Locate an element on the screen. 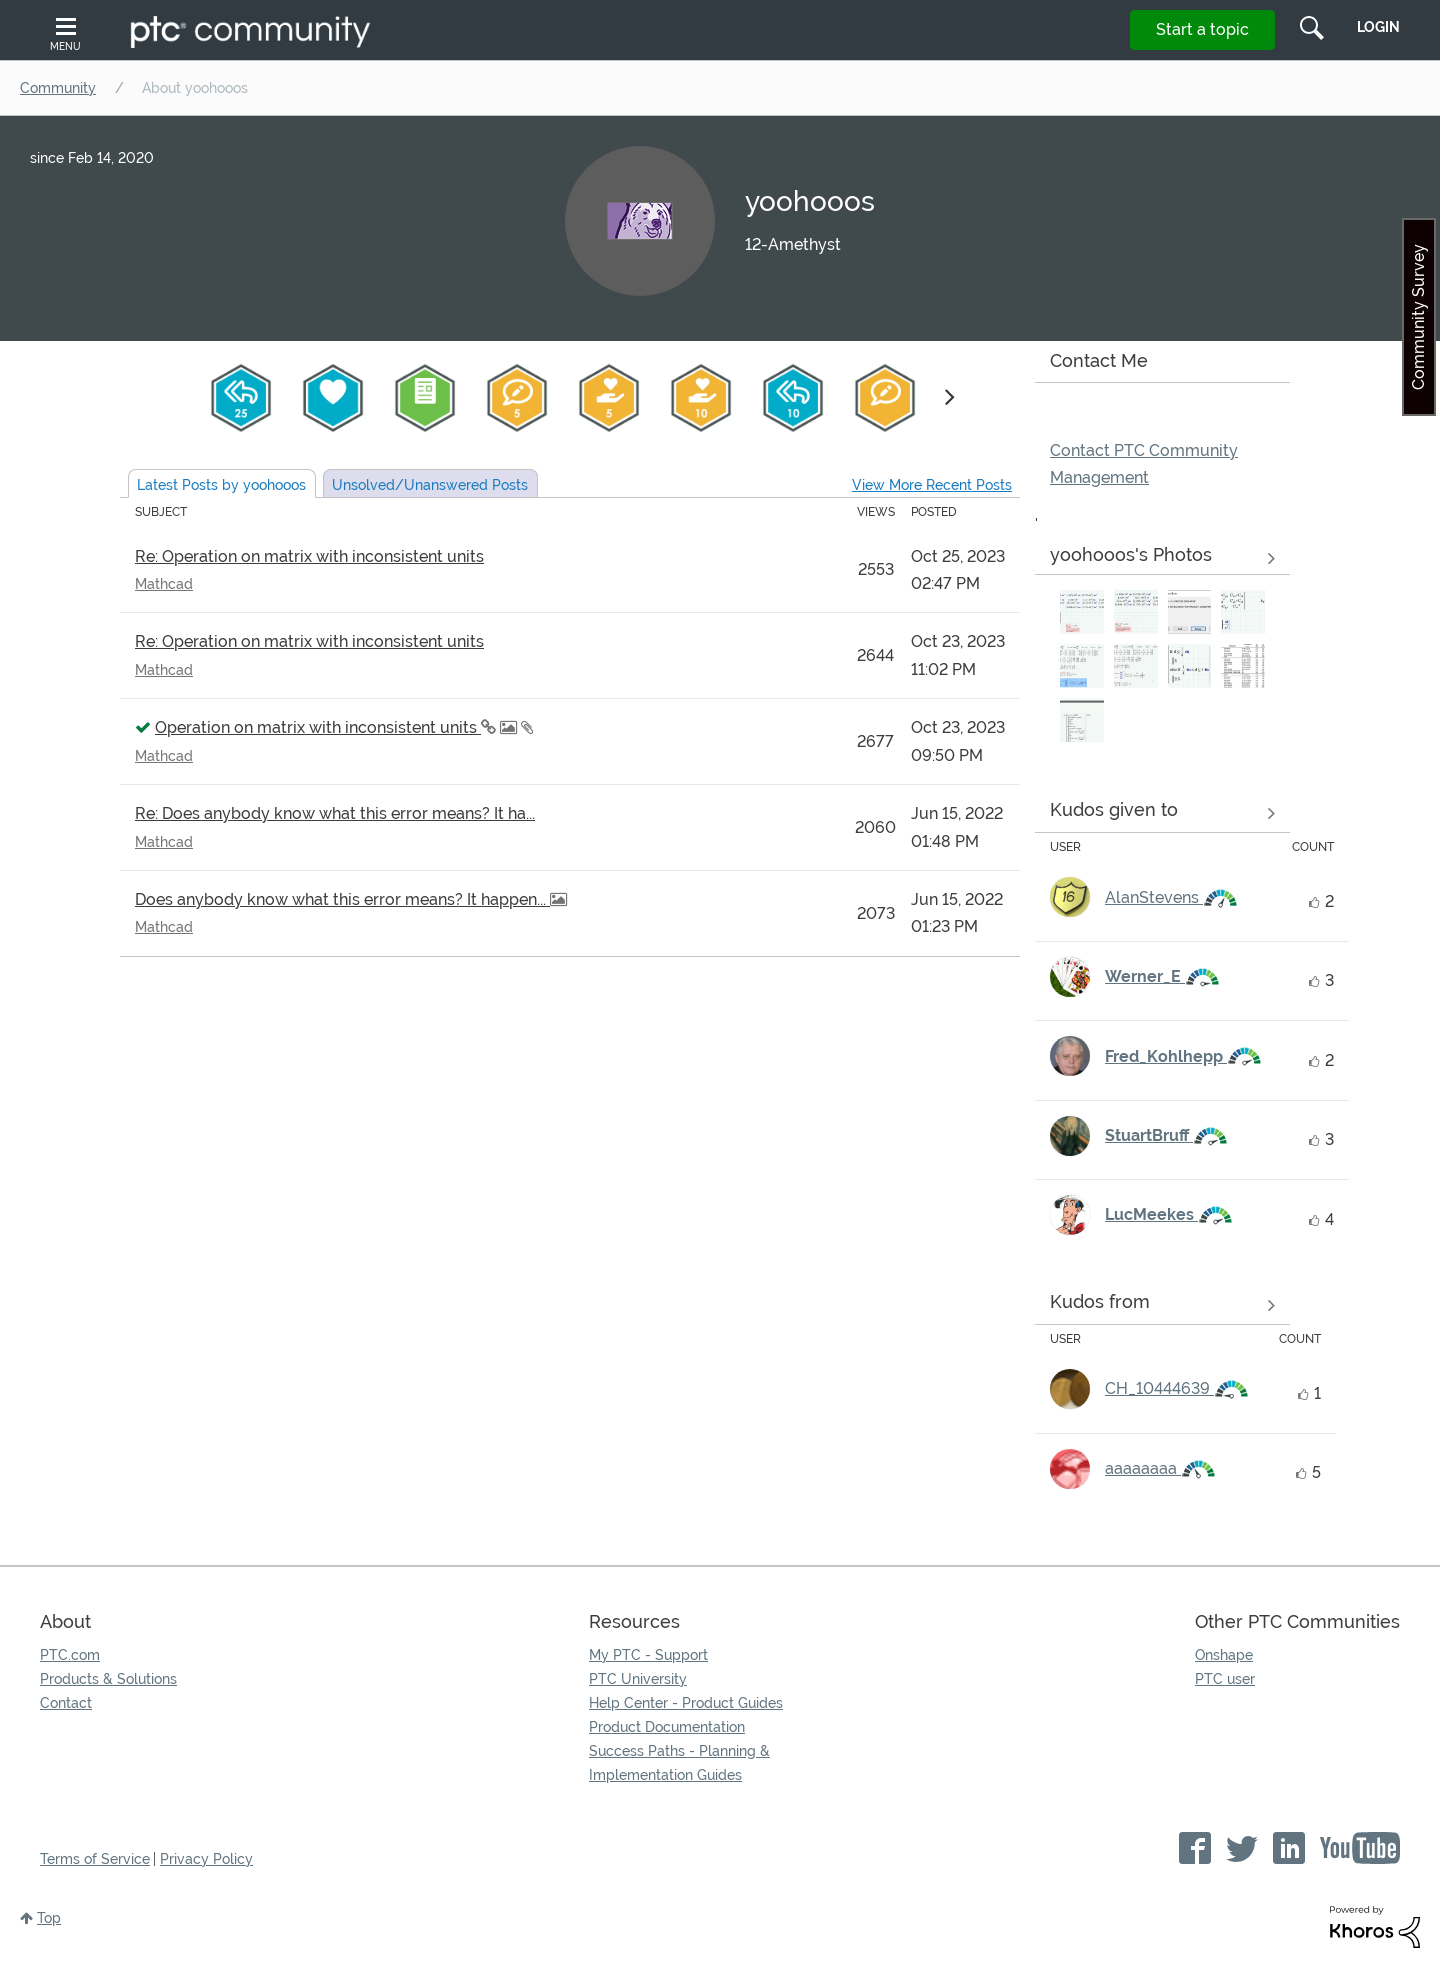 The height and width of the screenshot is (1968, 1440). Privacy Policy is located at coordinates (206, 1859).